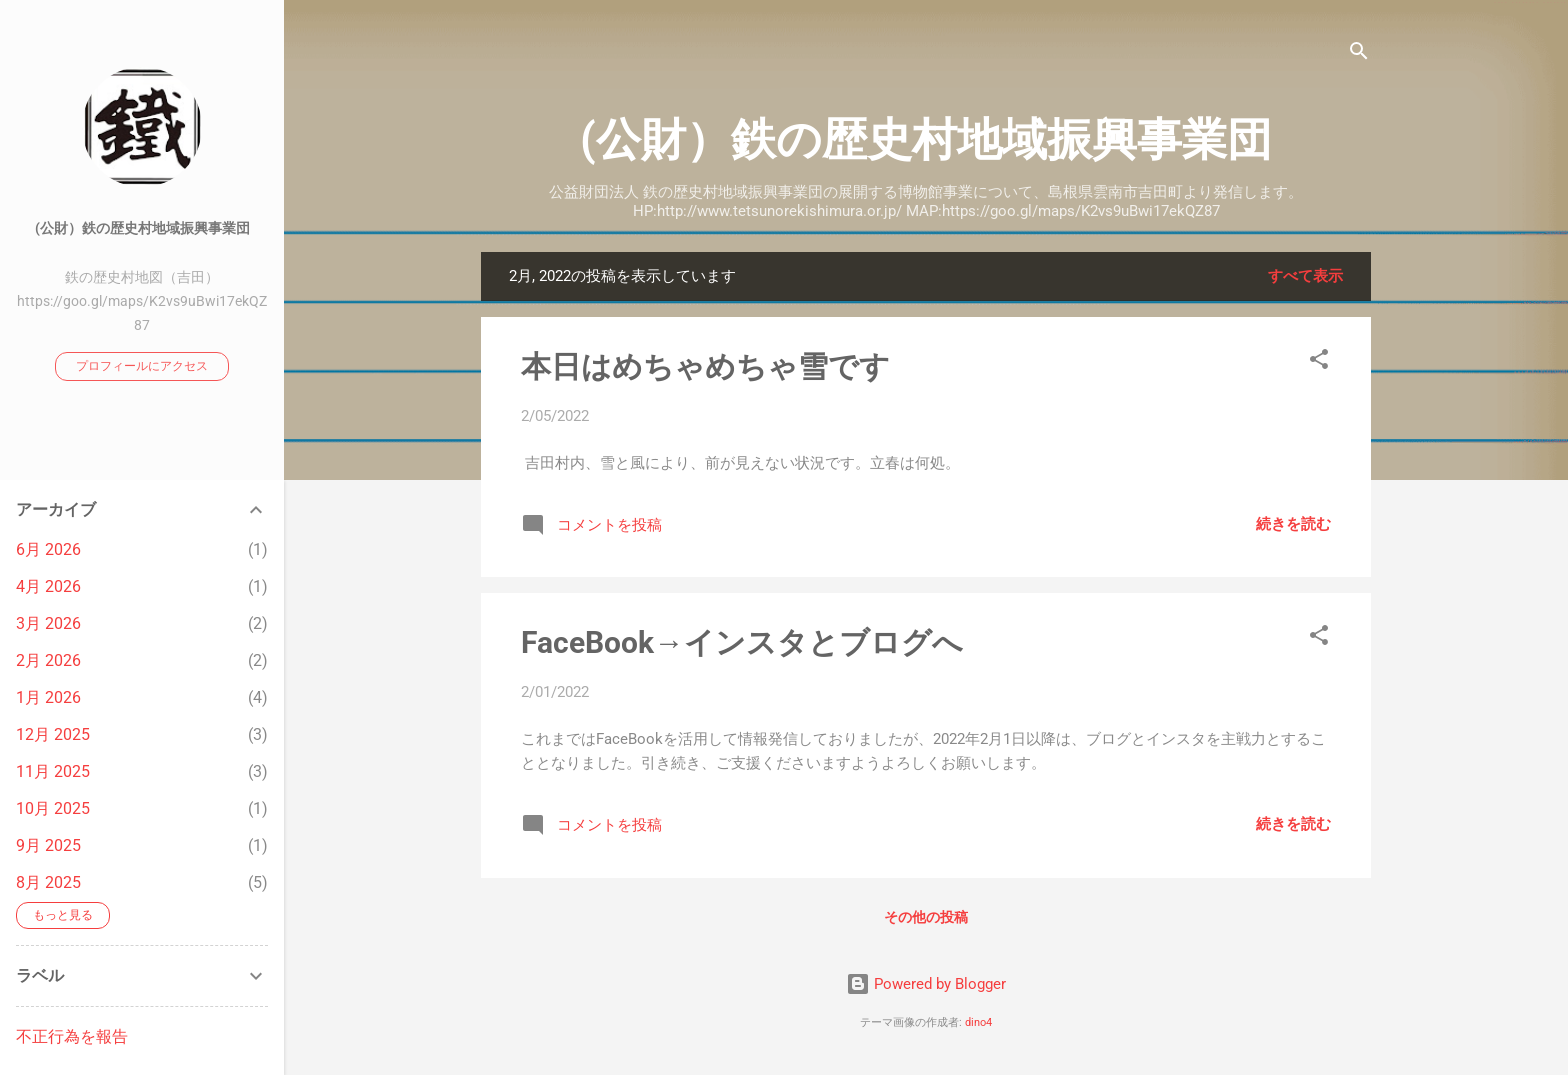 The height and width of the screenshot is (1075, 1568). What do you see at coordinates (48, 660) in the screenshot?
I see `2月 2026` at bounding box center [48, 660].